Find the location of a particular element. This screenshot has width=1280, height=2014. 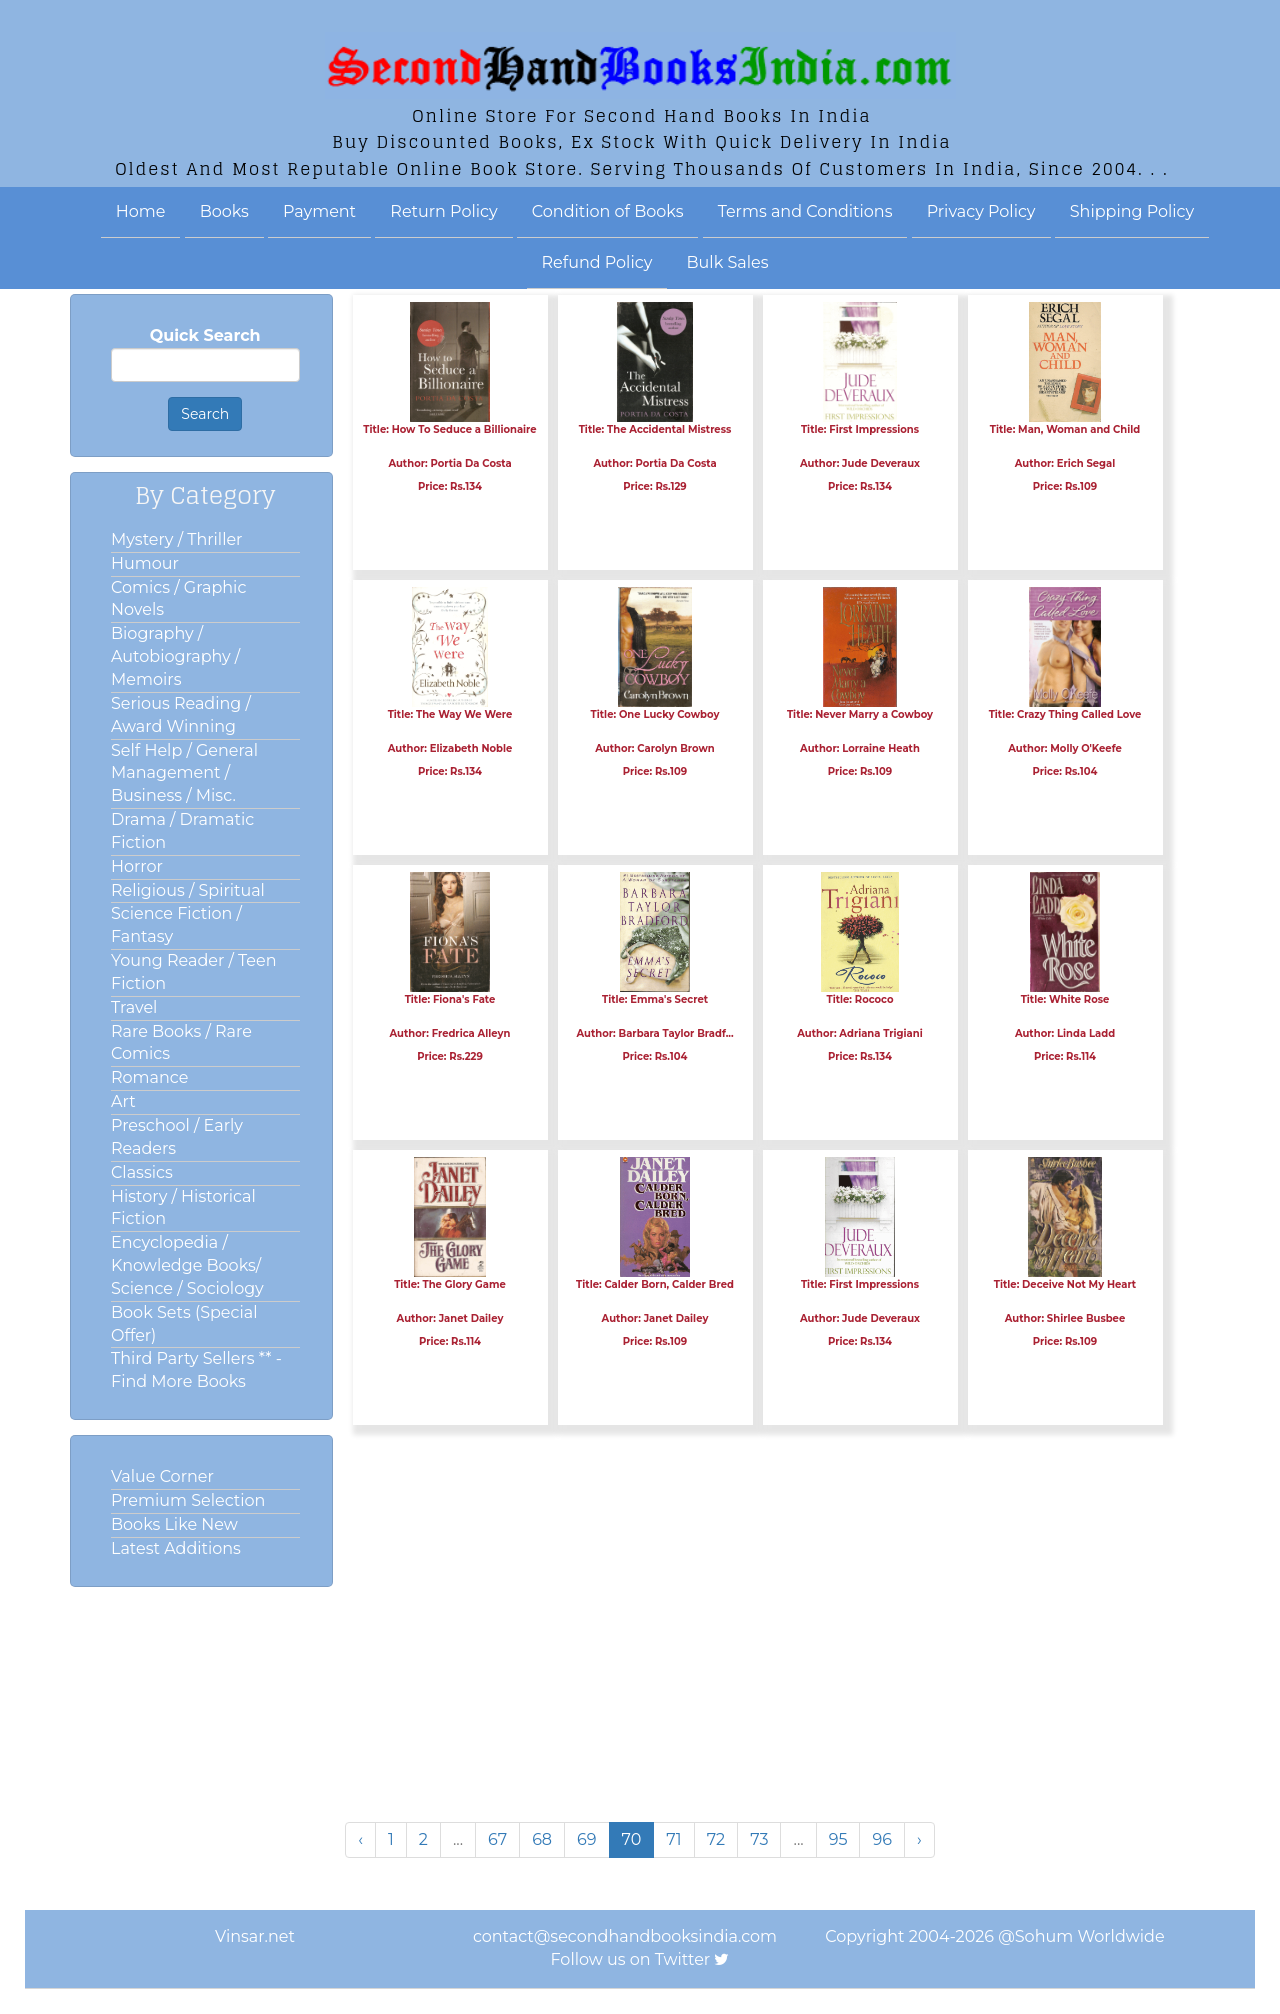

Horror is located at coordinates (137, 866).